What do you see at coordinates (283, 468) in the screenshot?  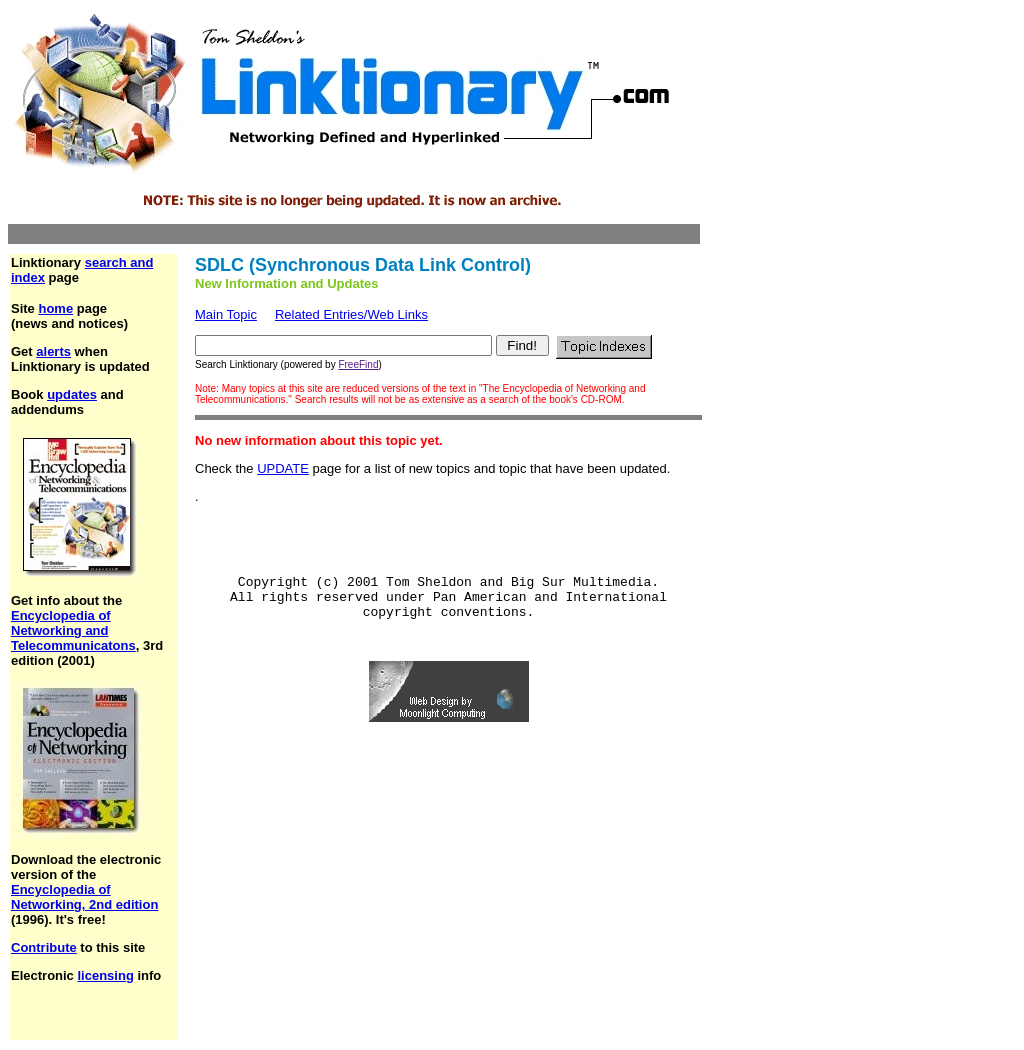 I see `UPDATE` at bounding box center [283, 468].